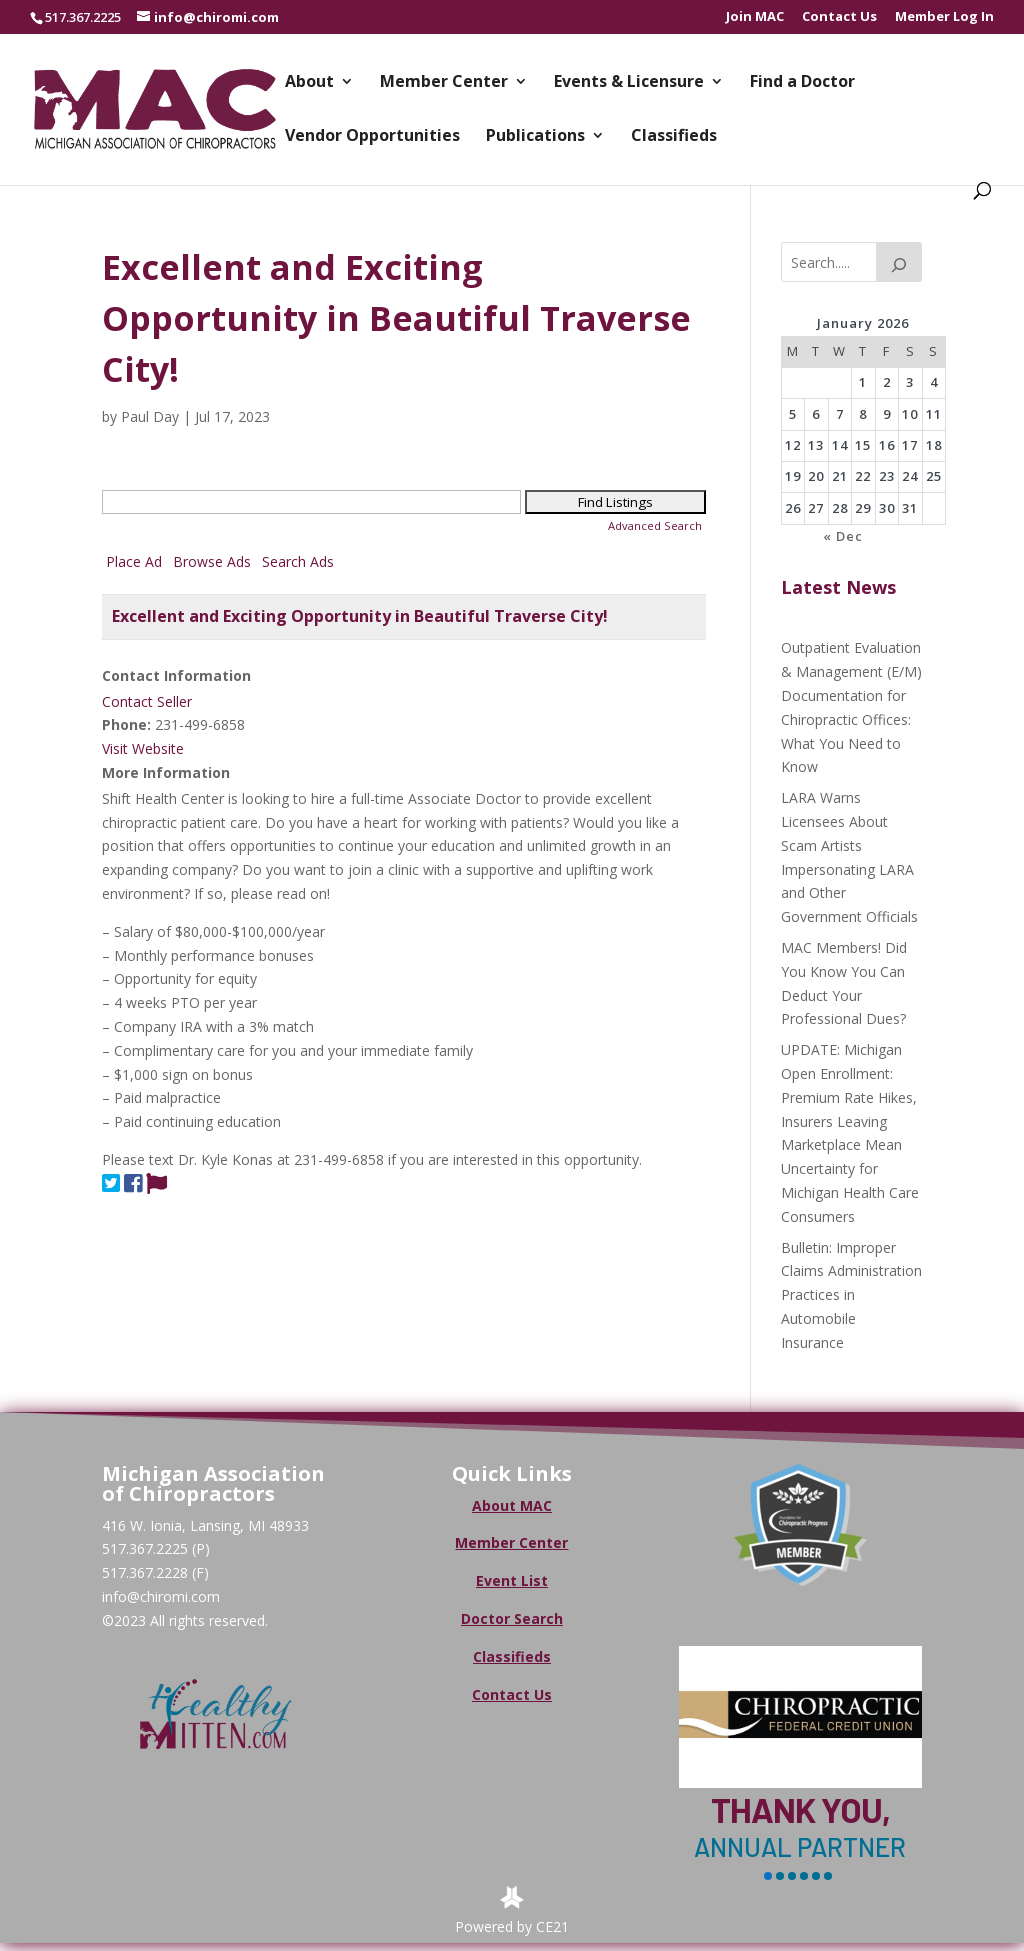  What do you see at coordinates (212, 561) in the screenshot?
I see `Browse Ads` at bounding box center [212, 561].